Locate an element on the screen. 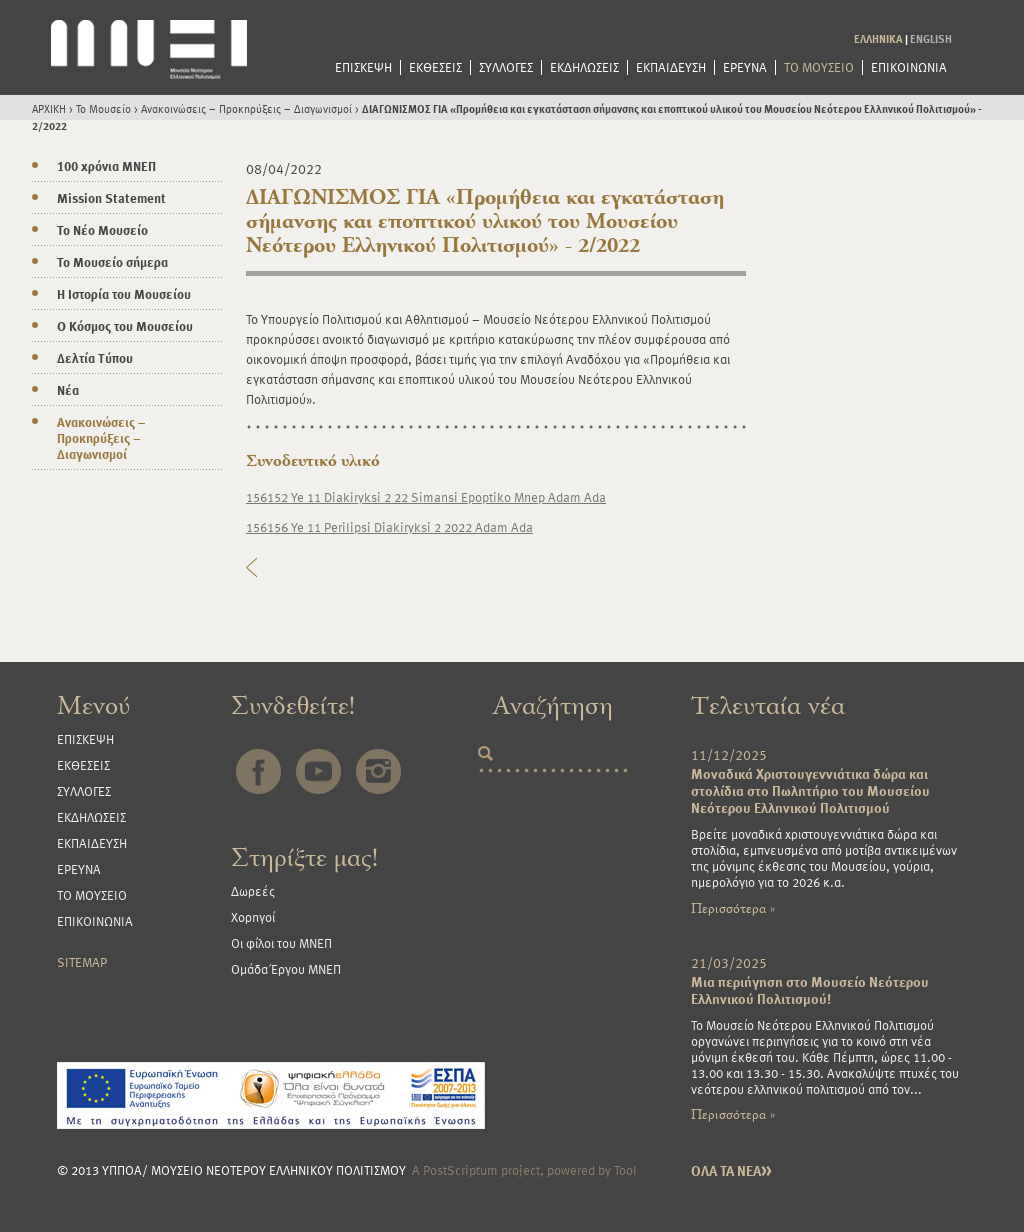 This screenshot has width=1024, height=1232. Η Ιστορία του Μουσείου is located at coordinates (124, 294).